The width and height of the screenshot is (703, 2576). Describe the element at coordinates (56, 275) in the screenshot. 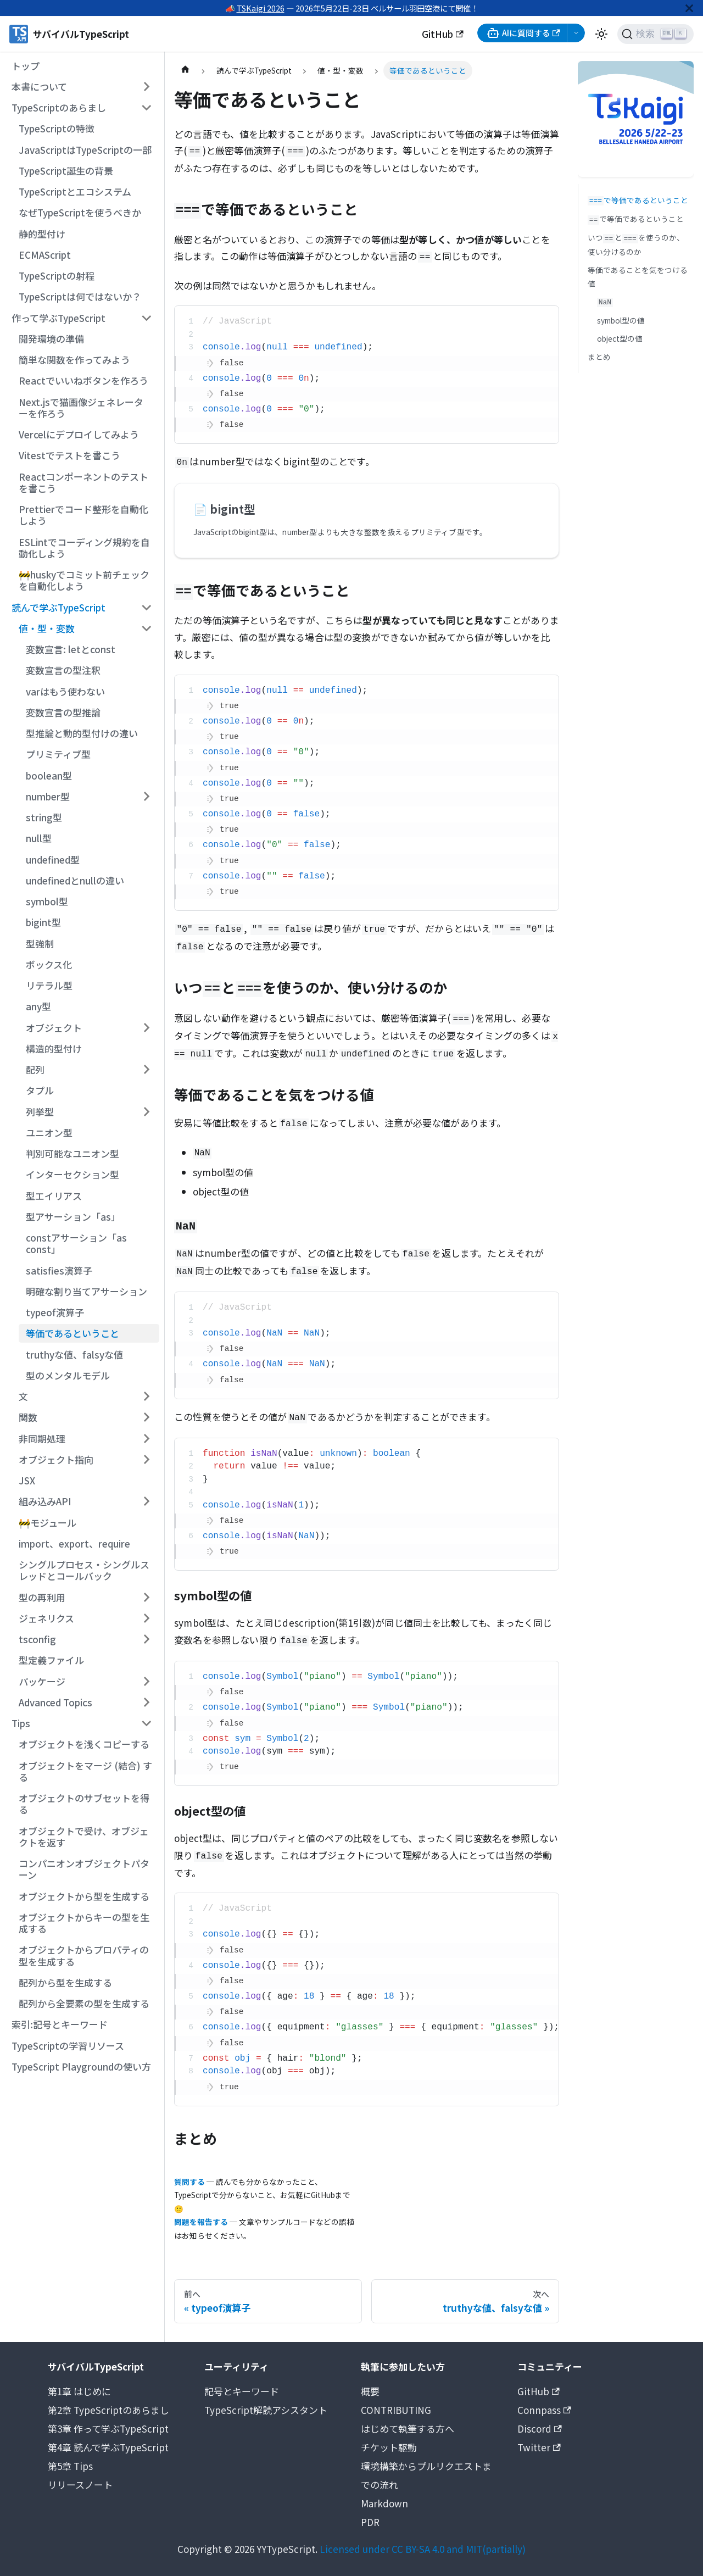

I see `TypeScriptの射程` at that location.